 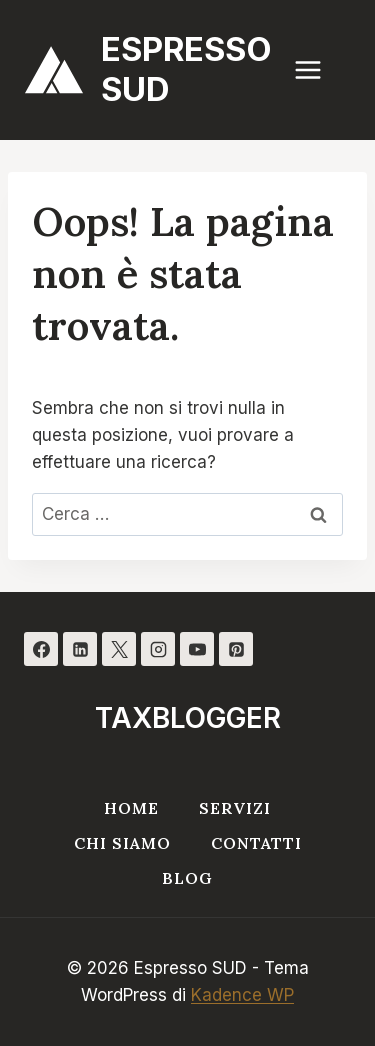 What do you see at coordinates (122, 843) in the screenshot?
I see `Chi siamo` at bounding box center [122, 843].